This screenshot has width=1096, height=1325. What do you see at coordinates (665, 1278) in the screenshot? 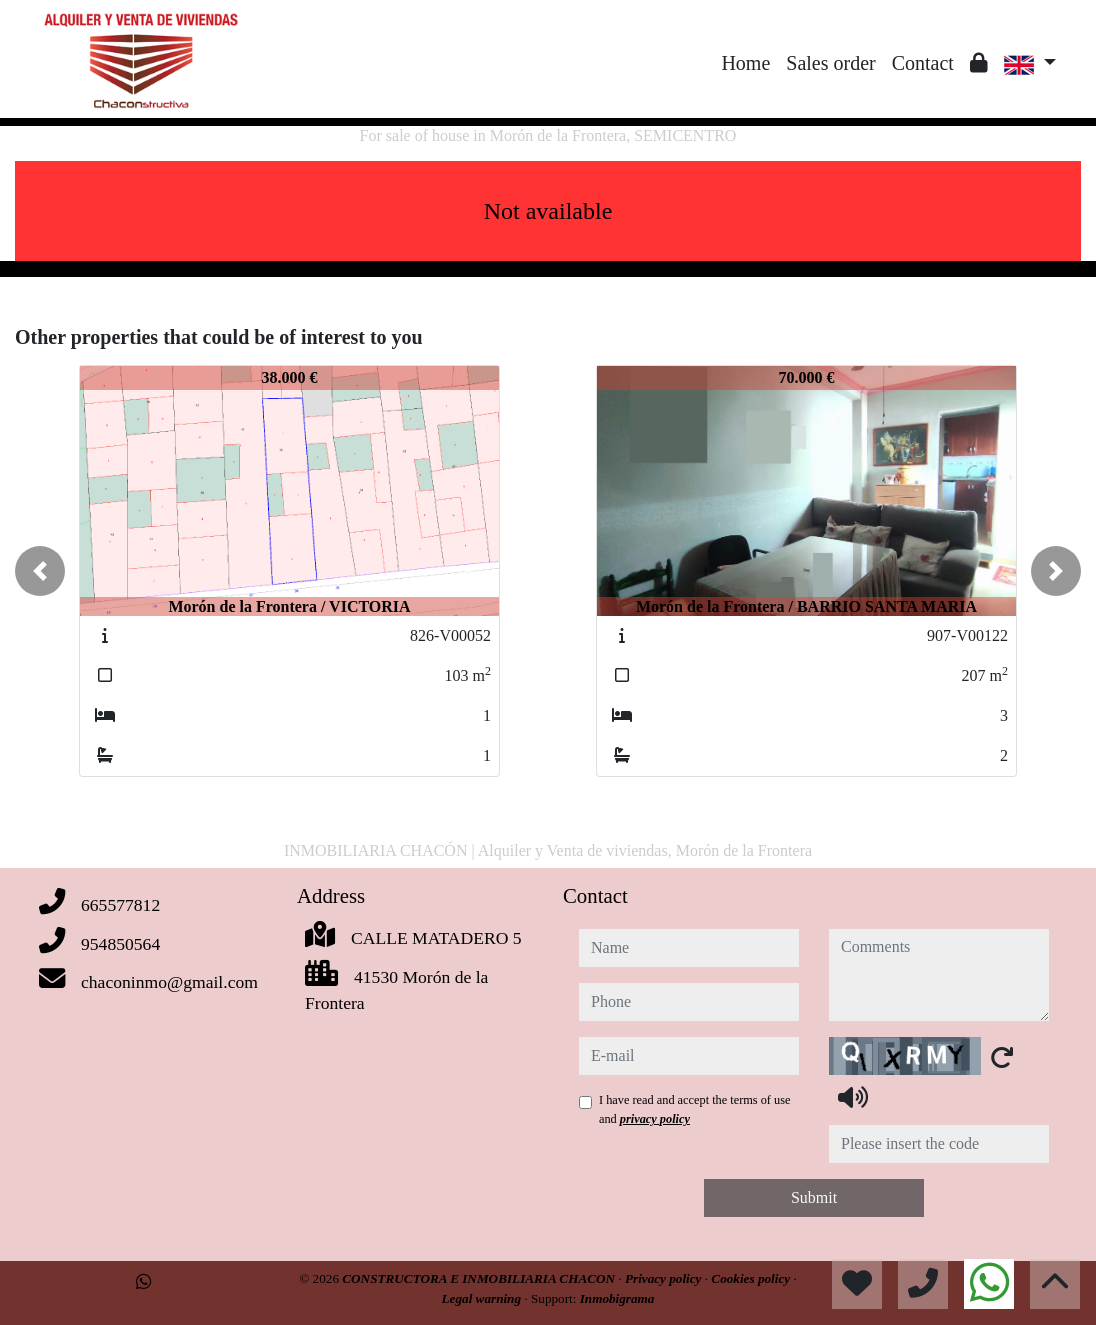
I see `Privacy policy` at bounding box center [665, 1278].